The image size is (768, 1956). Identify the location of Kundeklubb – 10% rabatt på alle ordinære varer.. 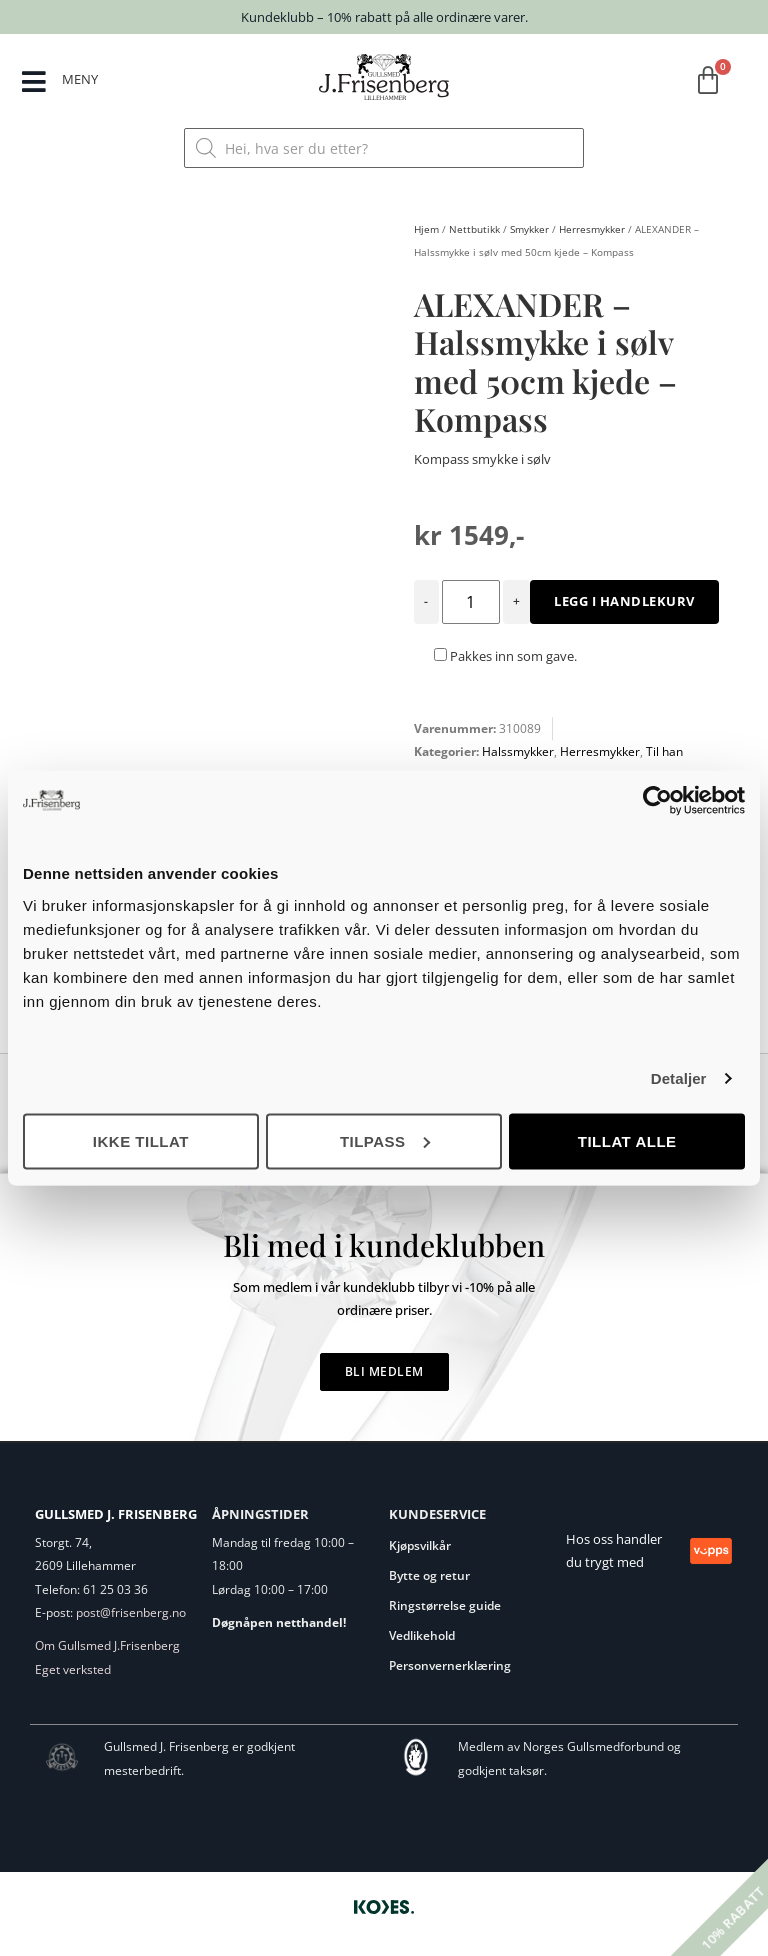
(384, 17).